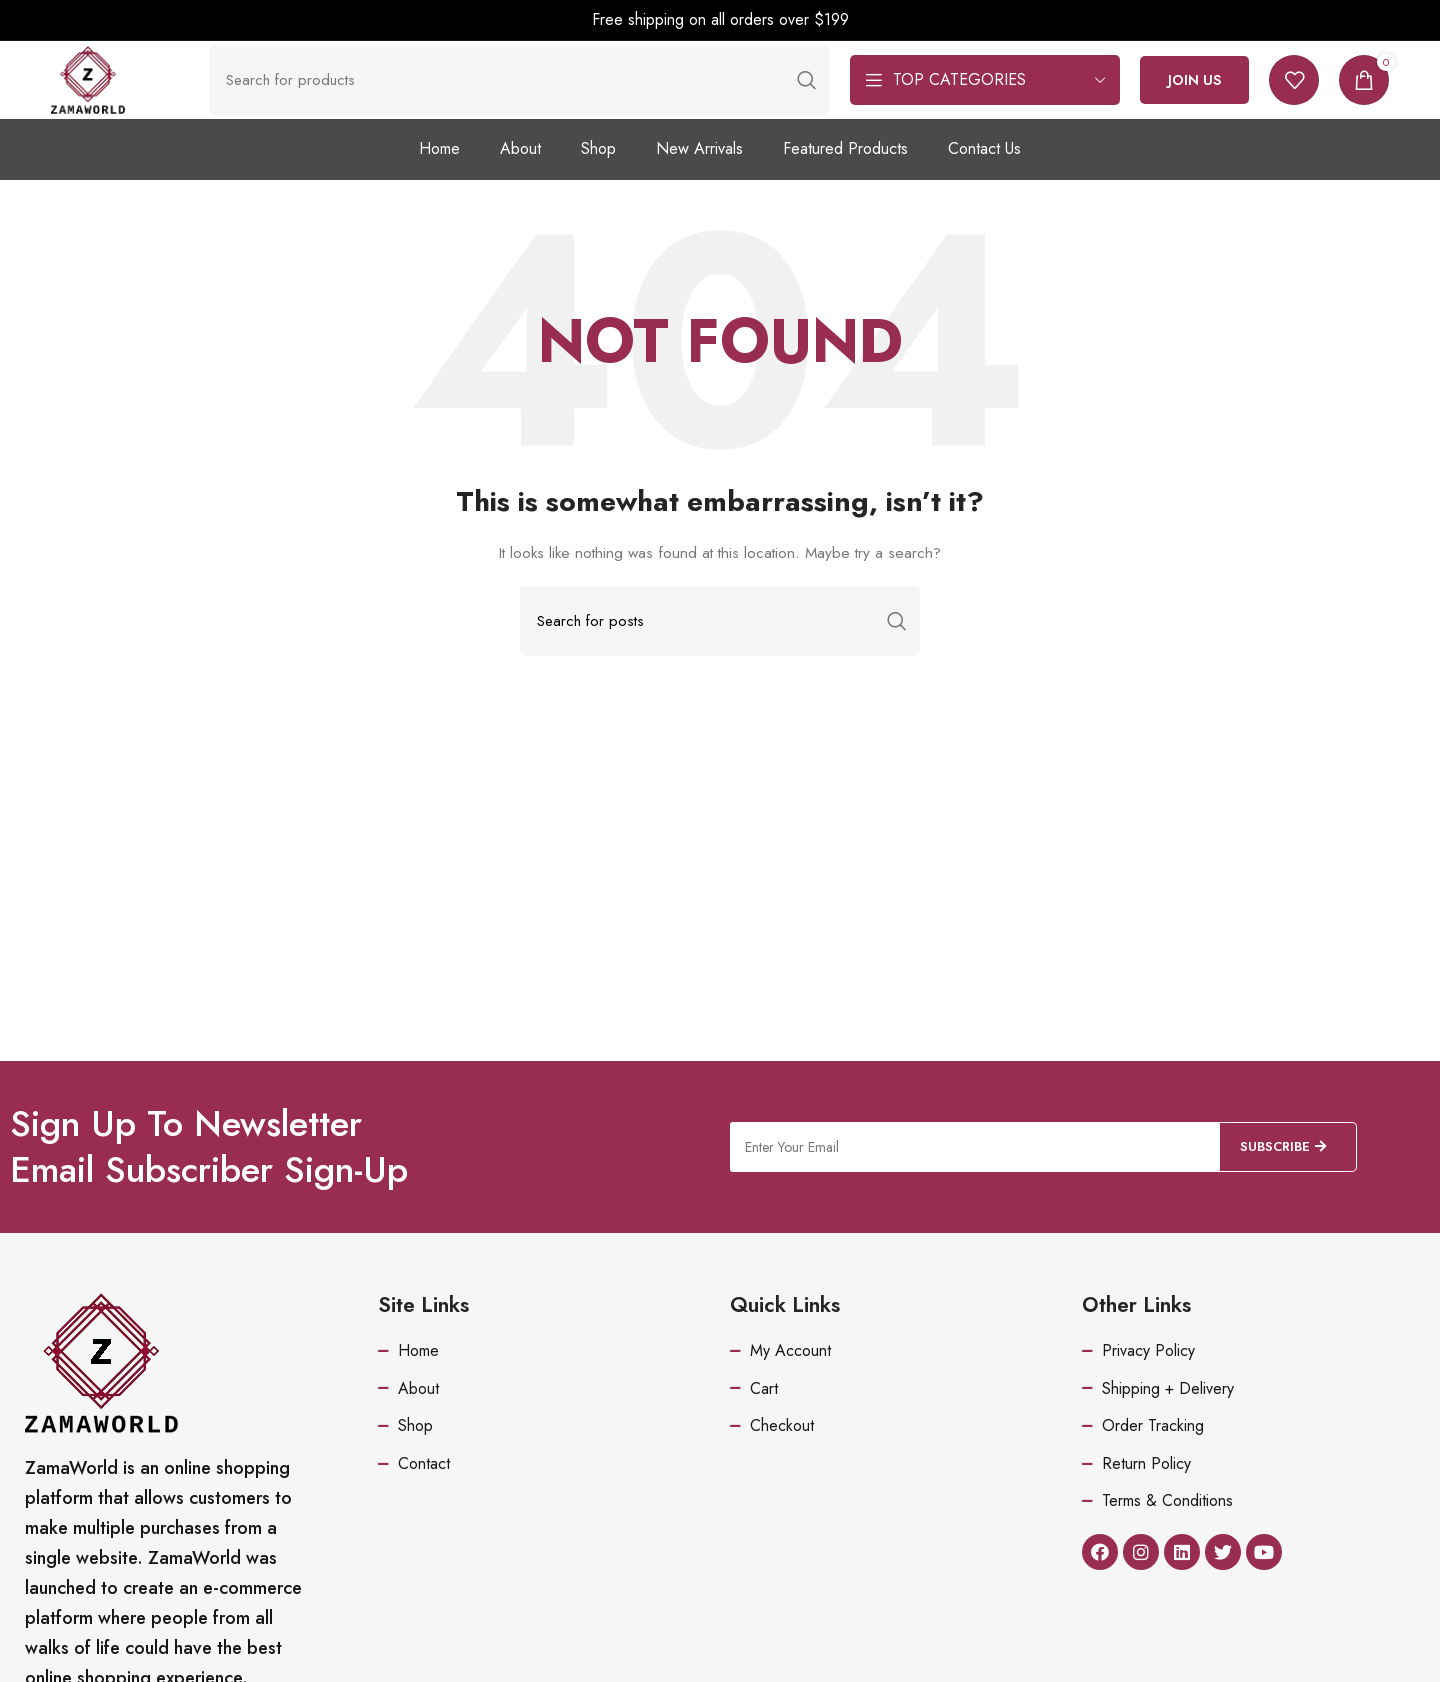  I want to click on Join Us, so click(1194, 102).